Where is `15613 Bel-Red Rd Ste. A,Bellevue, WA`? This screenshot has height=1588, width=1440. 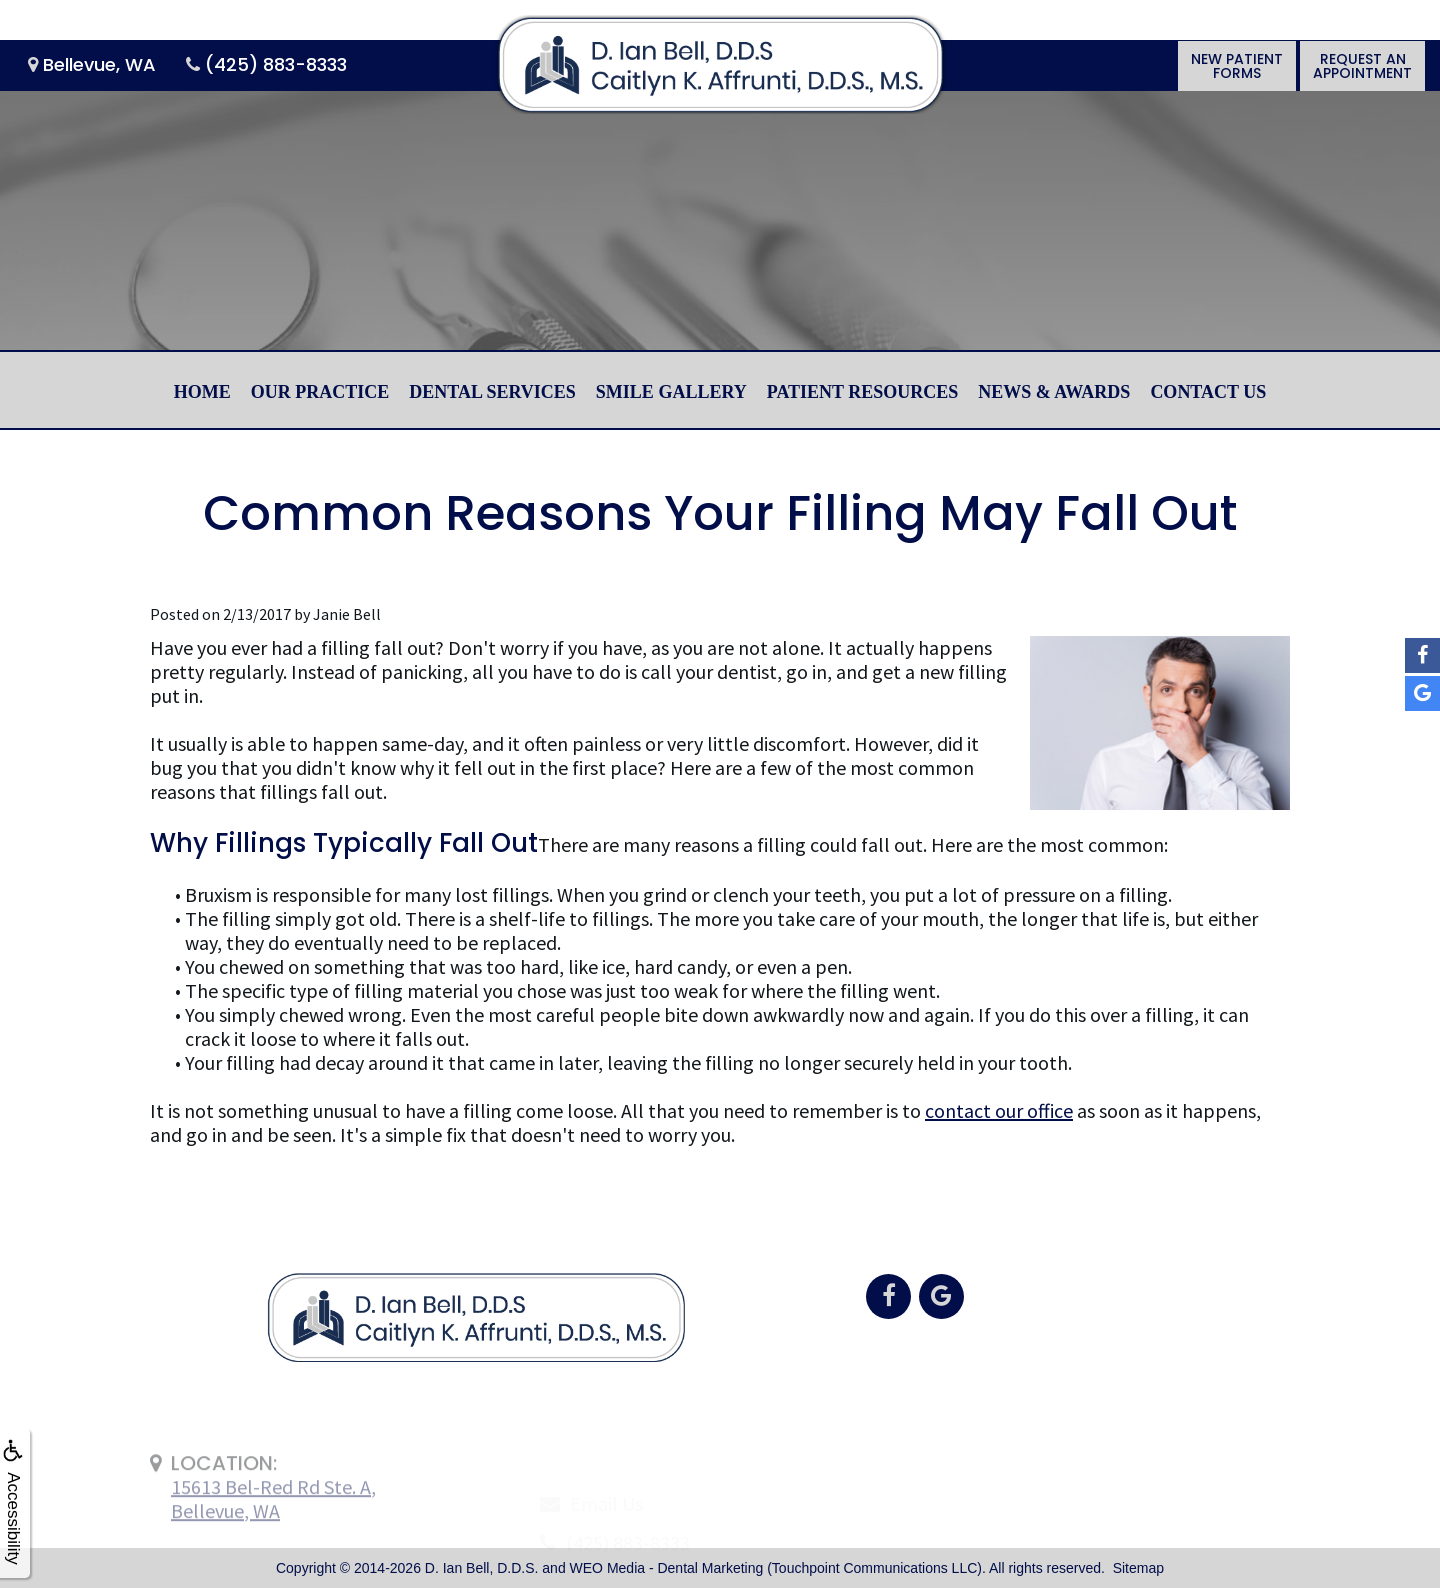
15613 Bel-Red Rd Ste. A,Bellevue, WA is located at coordinates (273, 1537).